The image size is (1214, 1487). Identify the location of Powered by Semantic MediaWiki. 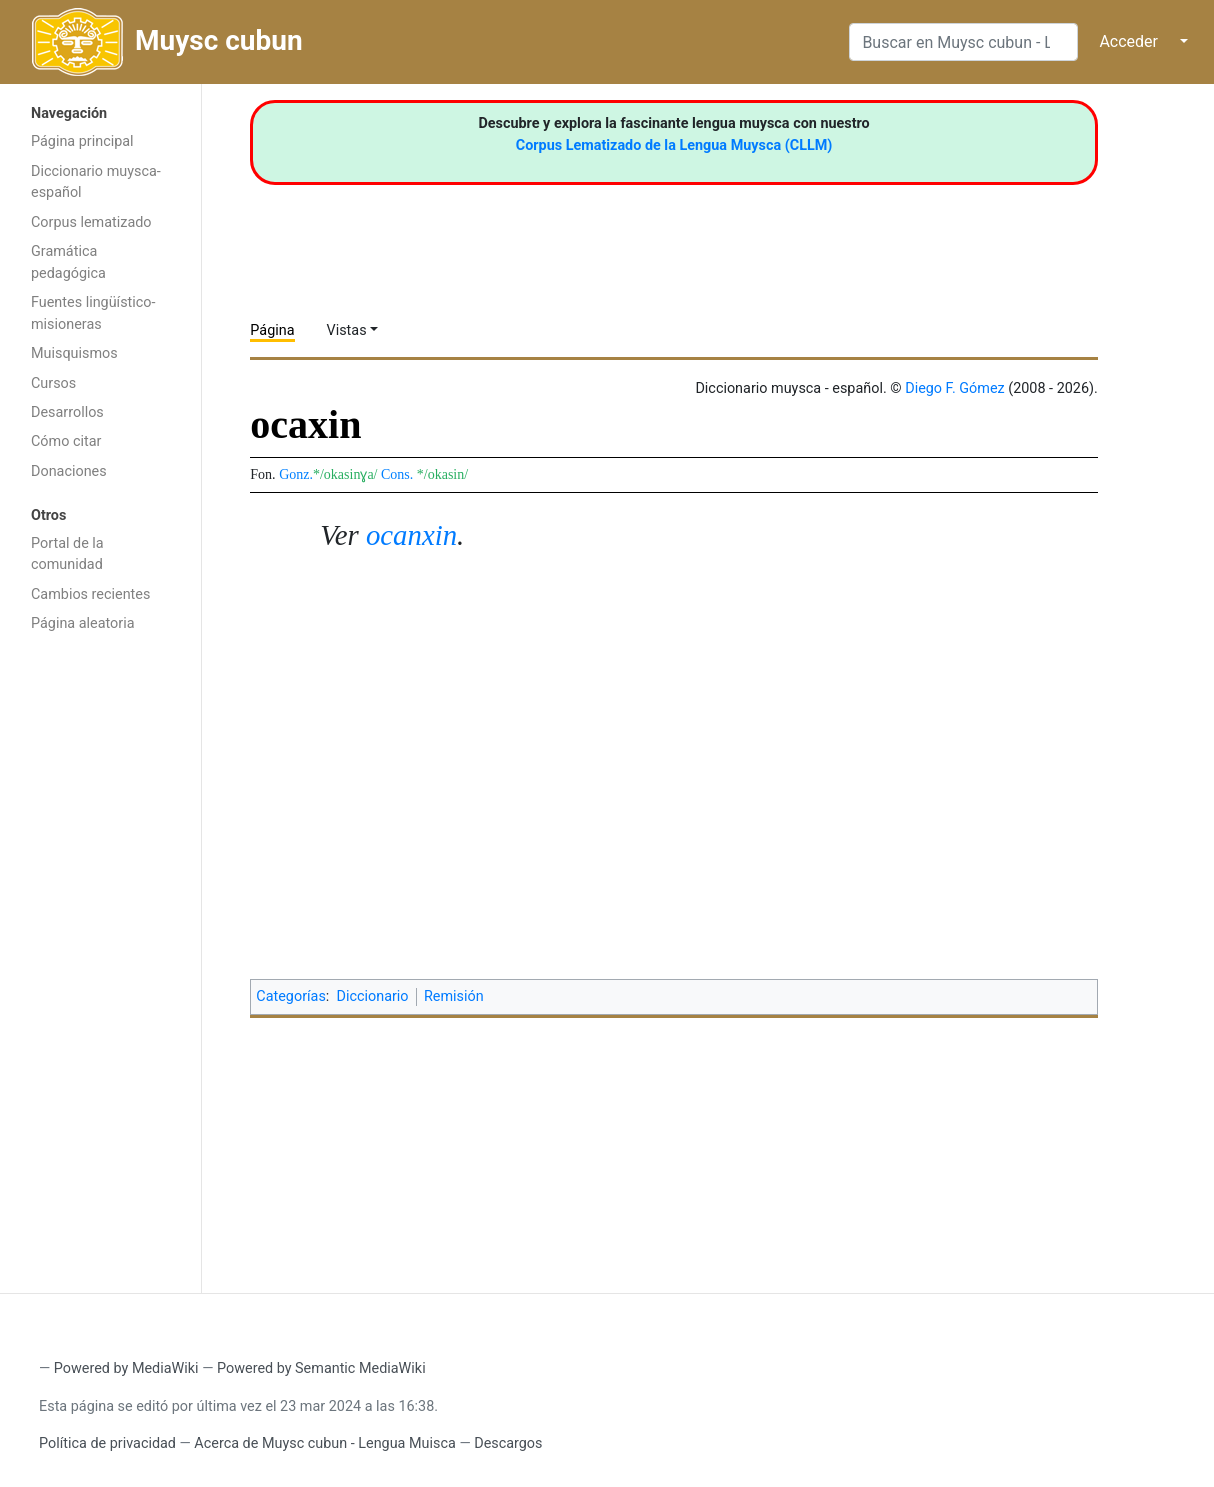
(321, 1368).